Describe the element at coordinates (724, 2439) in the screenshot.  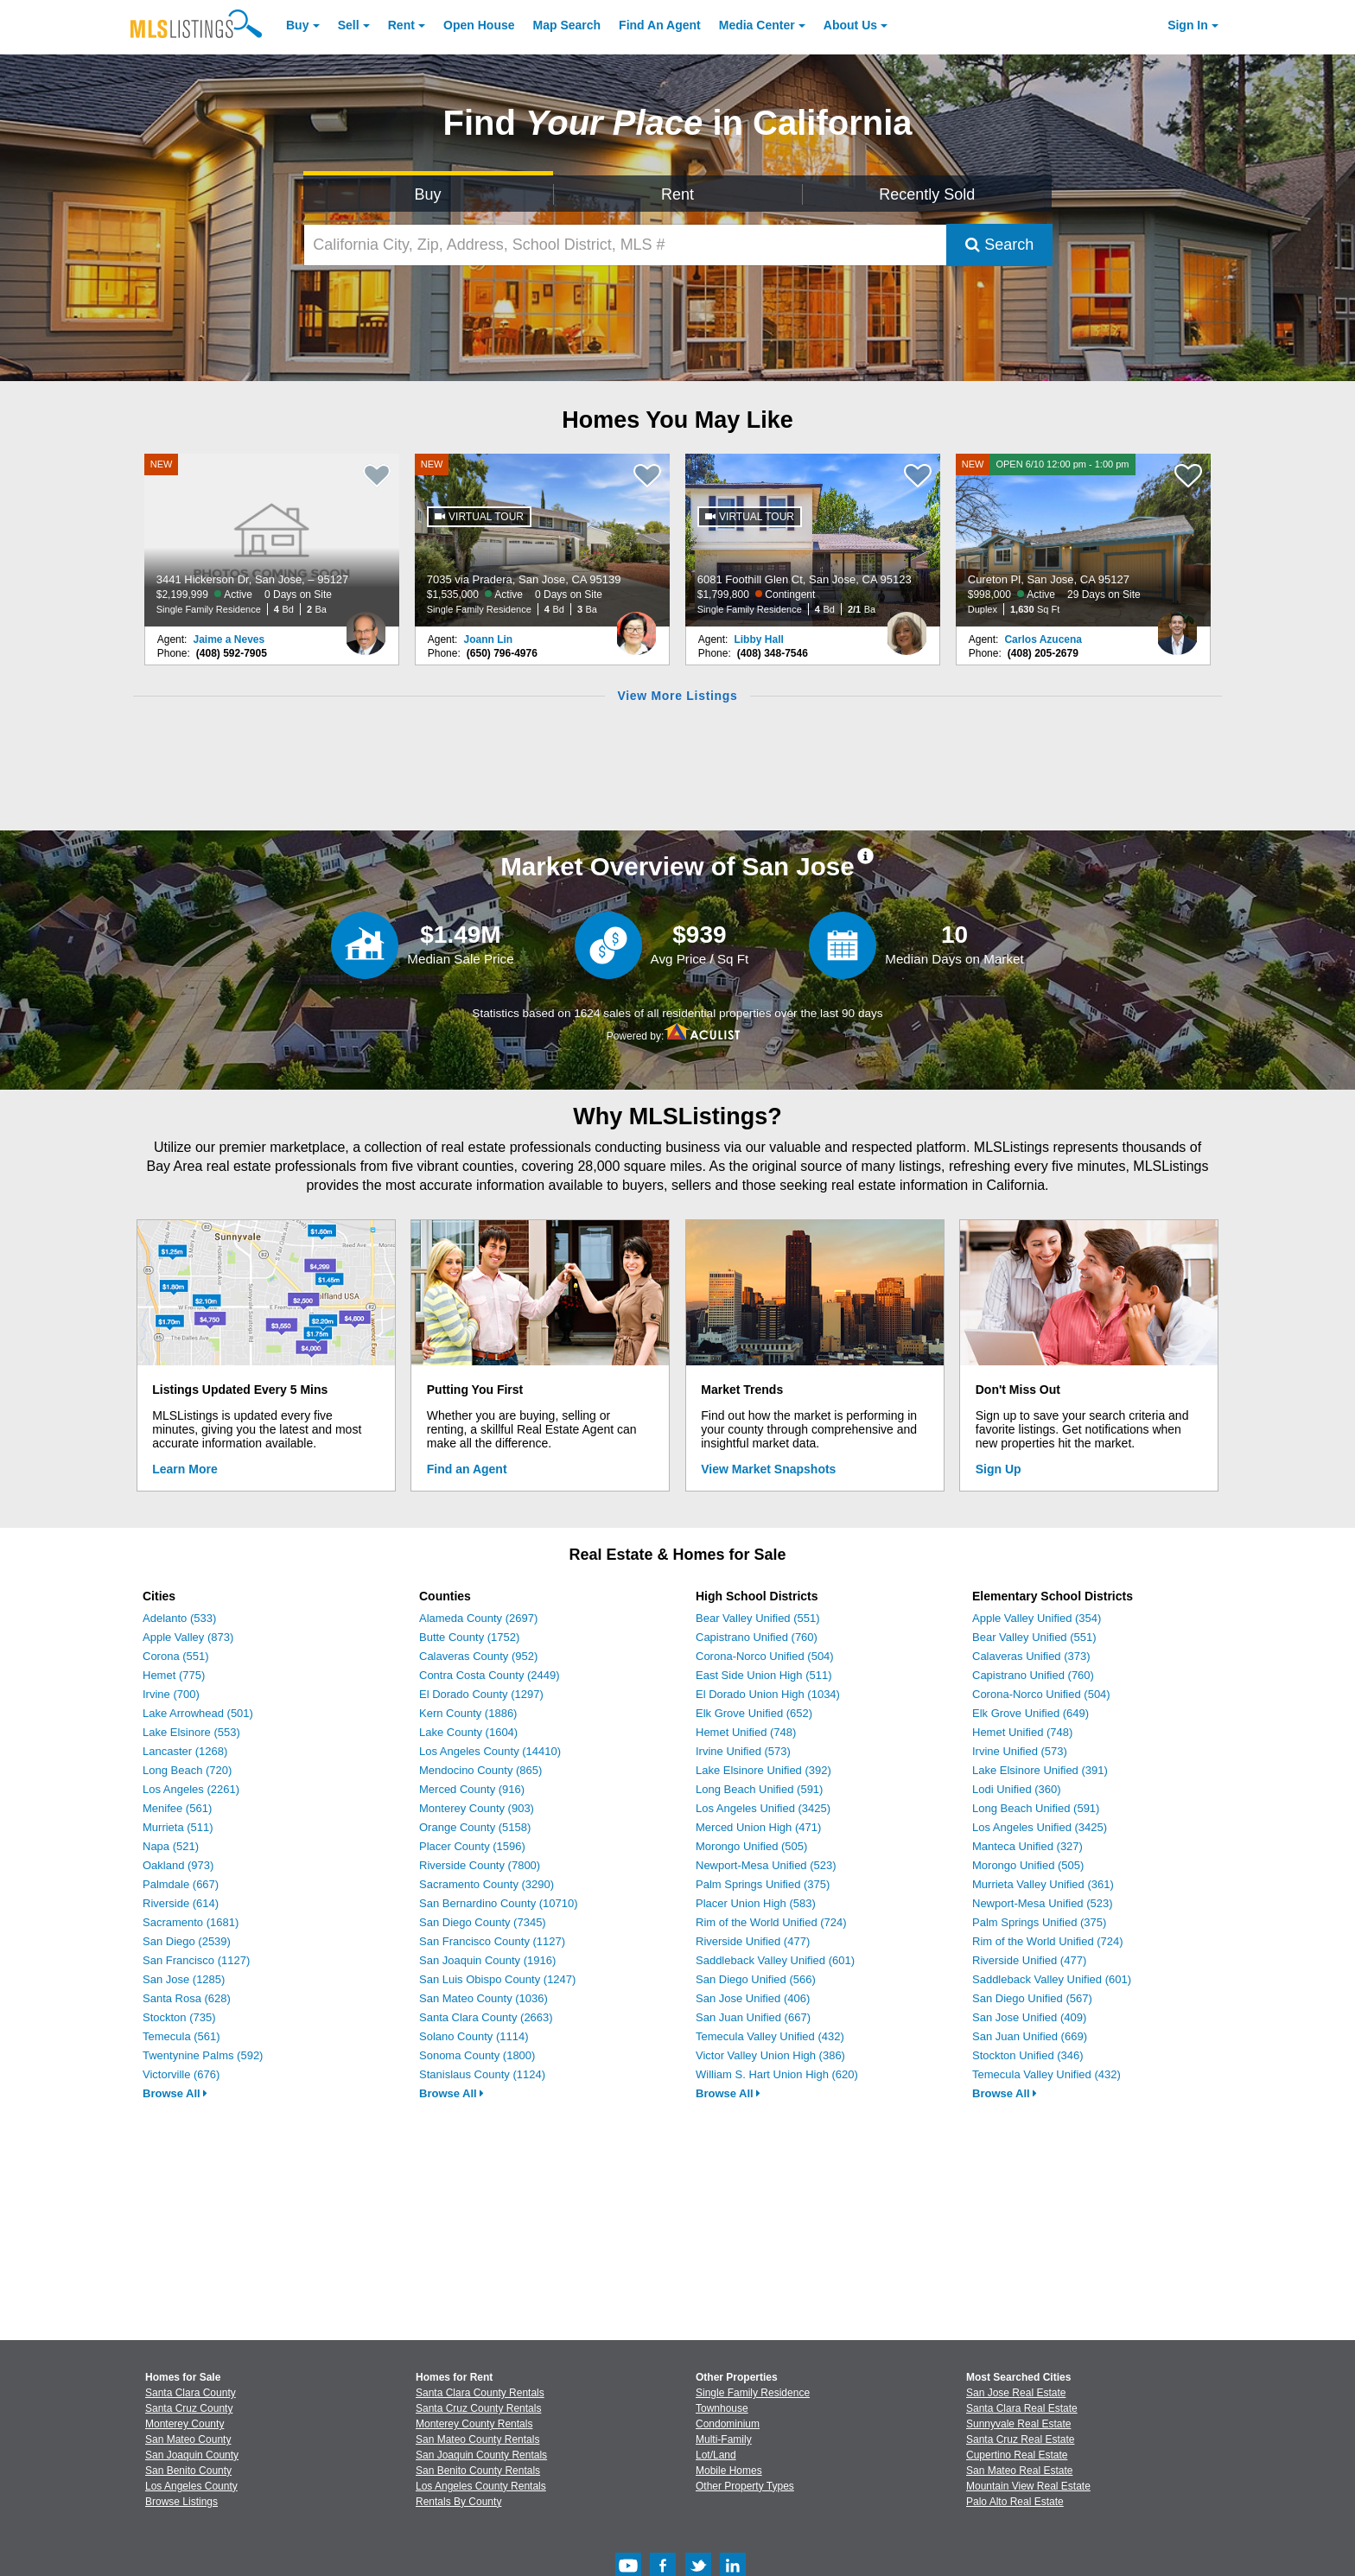
I see `Multi-Family [Browse Multi-Family for Sale]` at that location.